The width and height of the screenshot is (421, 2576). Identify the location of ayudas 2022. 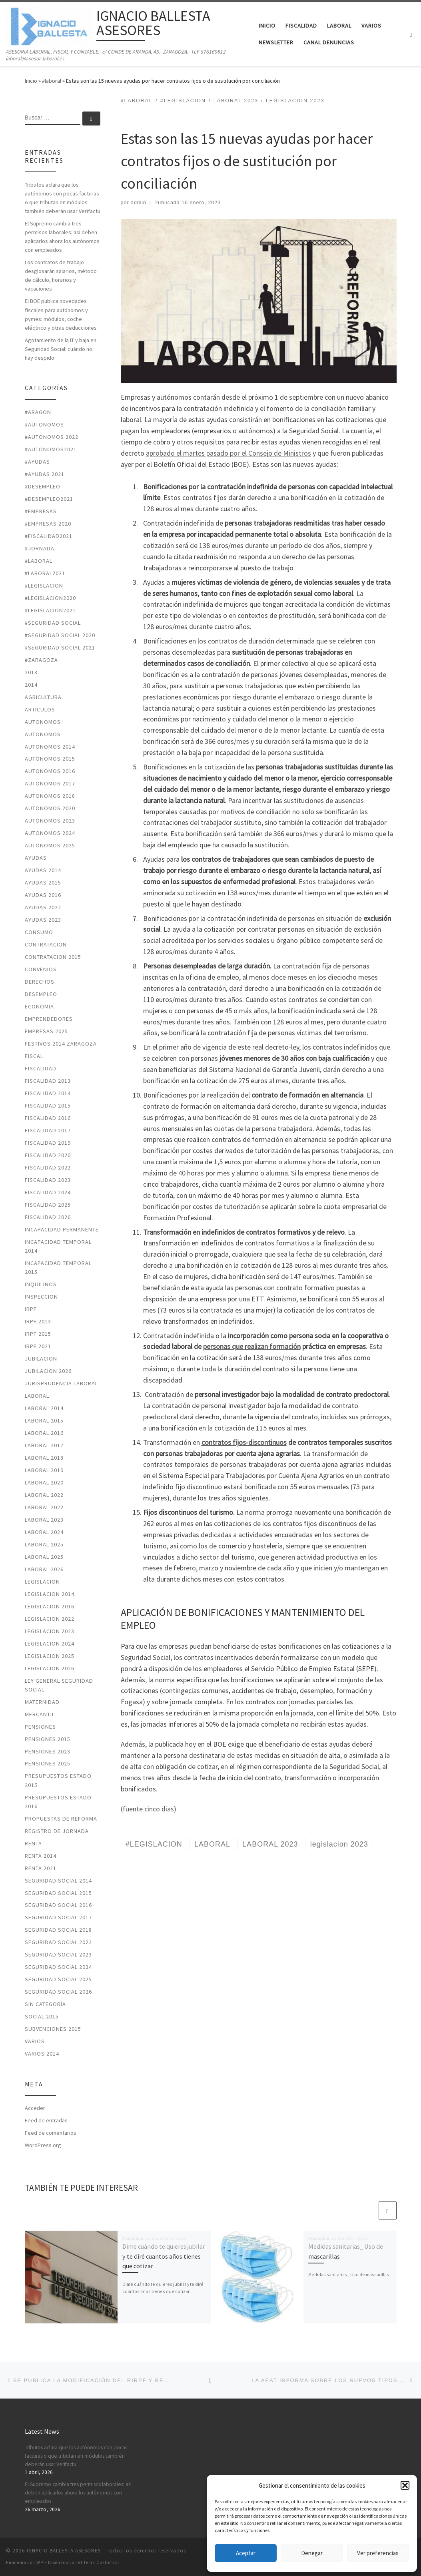
(43, 907).